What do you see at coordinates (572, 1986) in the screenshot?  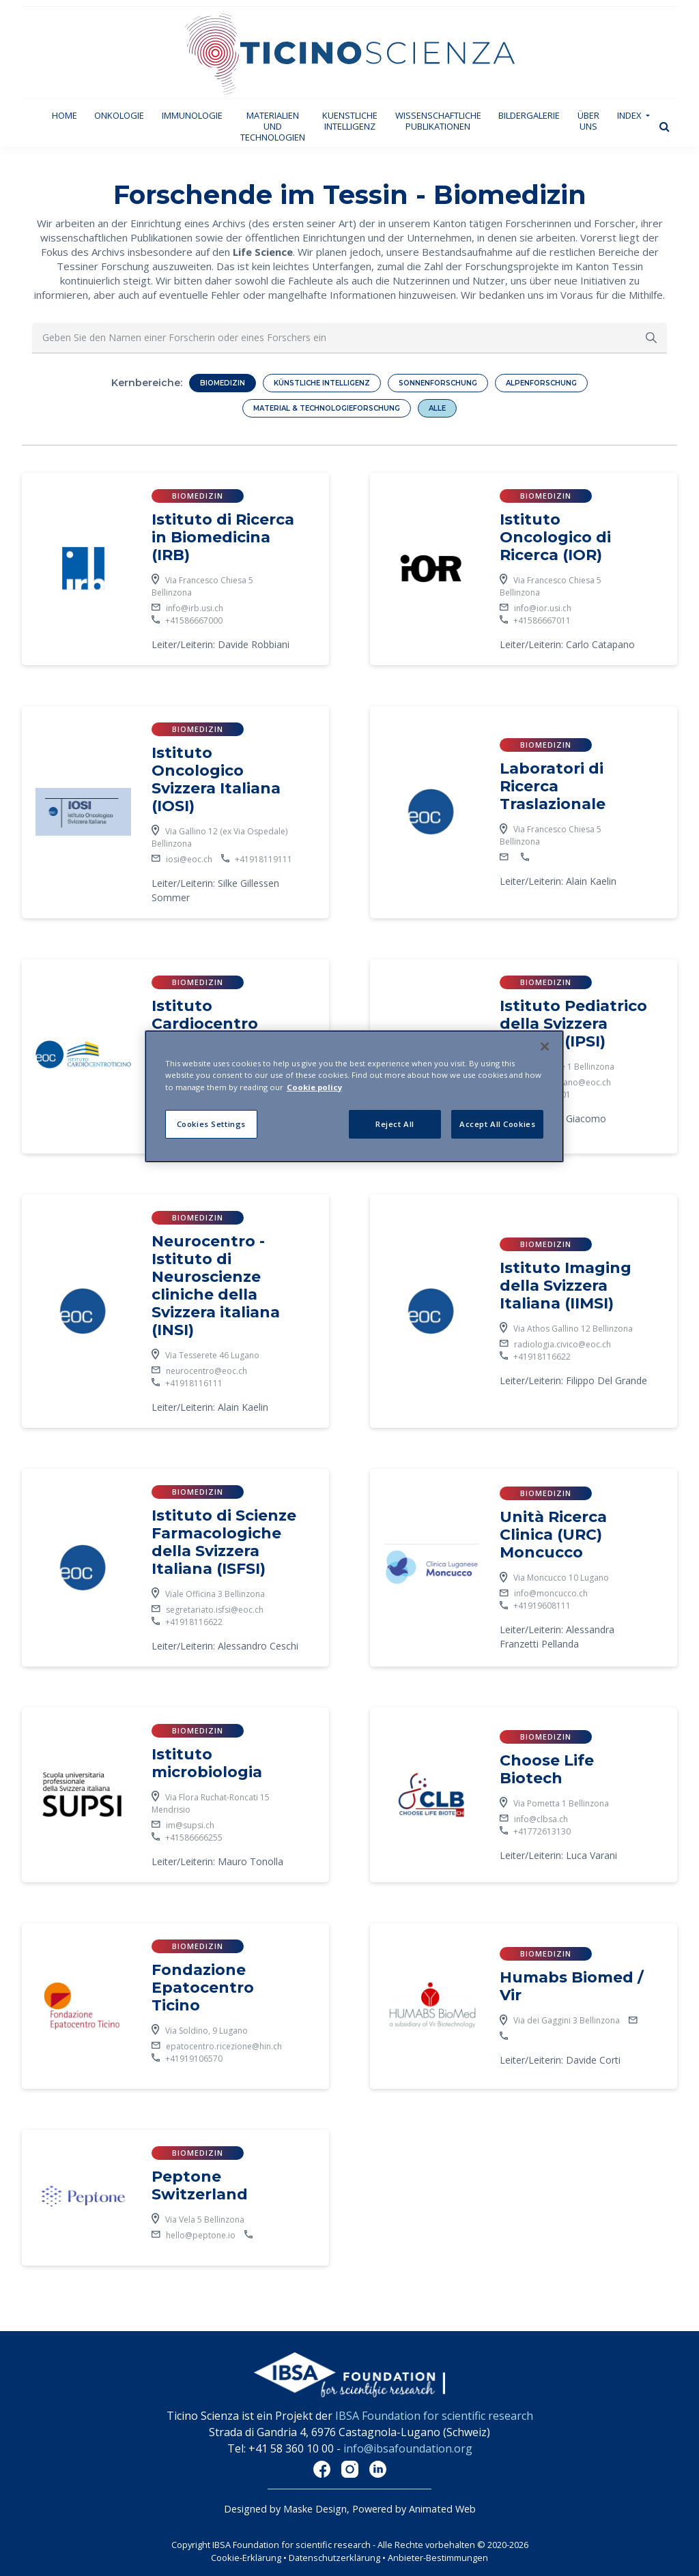 I see `Humabs Biomed / Vir` at bounding box center [572, 1986].